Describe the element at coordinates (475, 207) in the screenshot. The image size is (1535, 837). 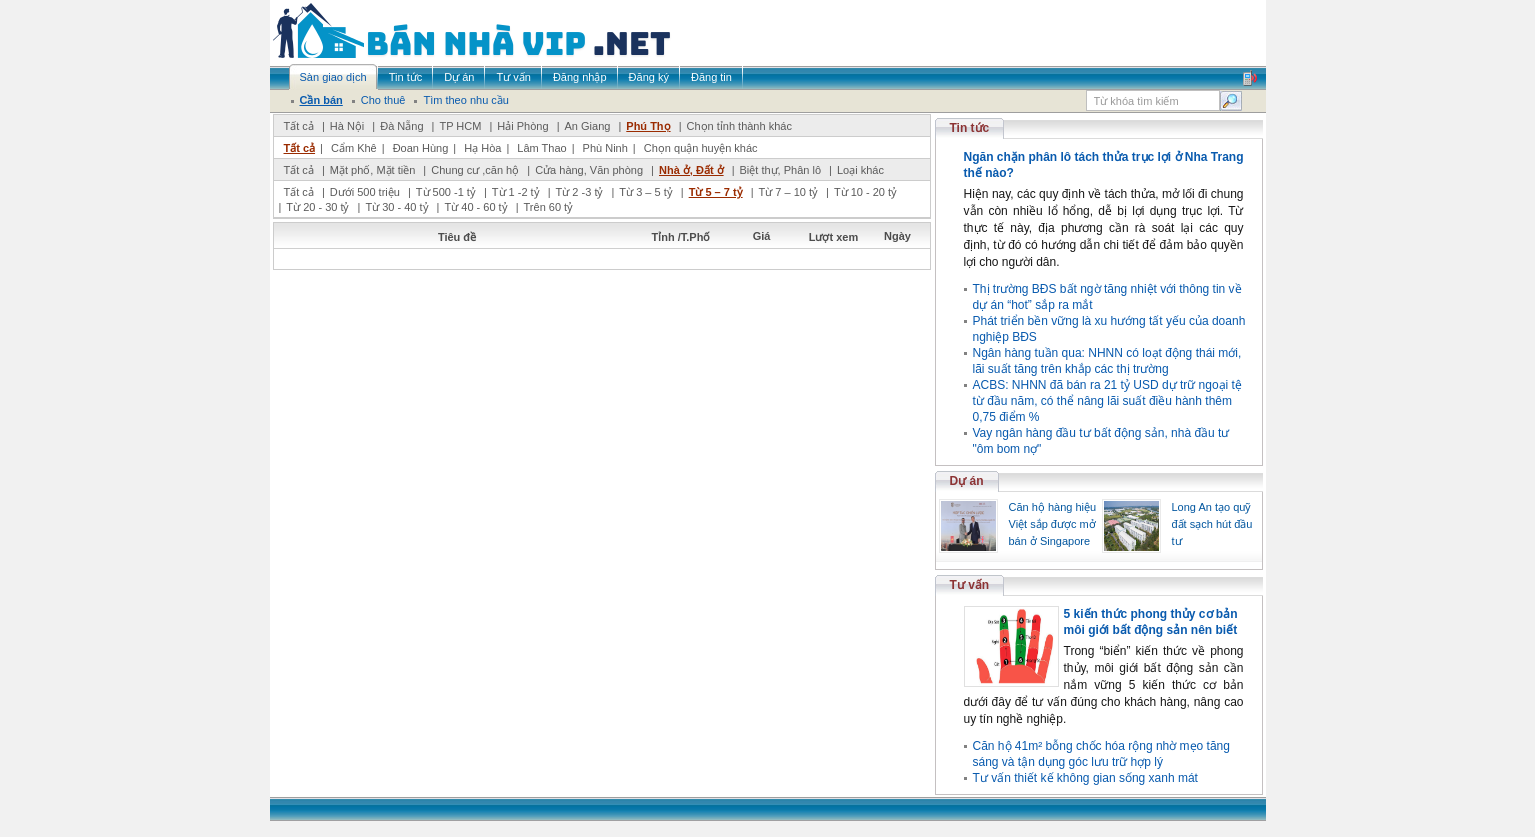
I see `Từ 40 - 60 tỷ` at that location.